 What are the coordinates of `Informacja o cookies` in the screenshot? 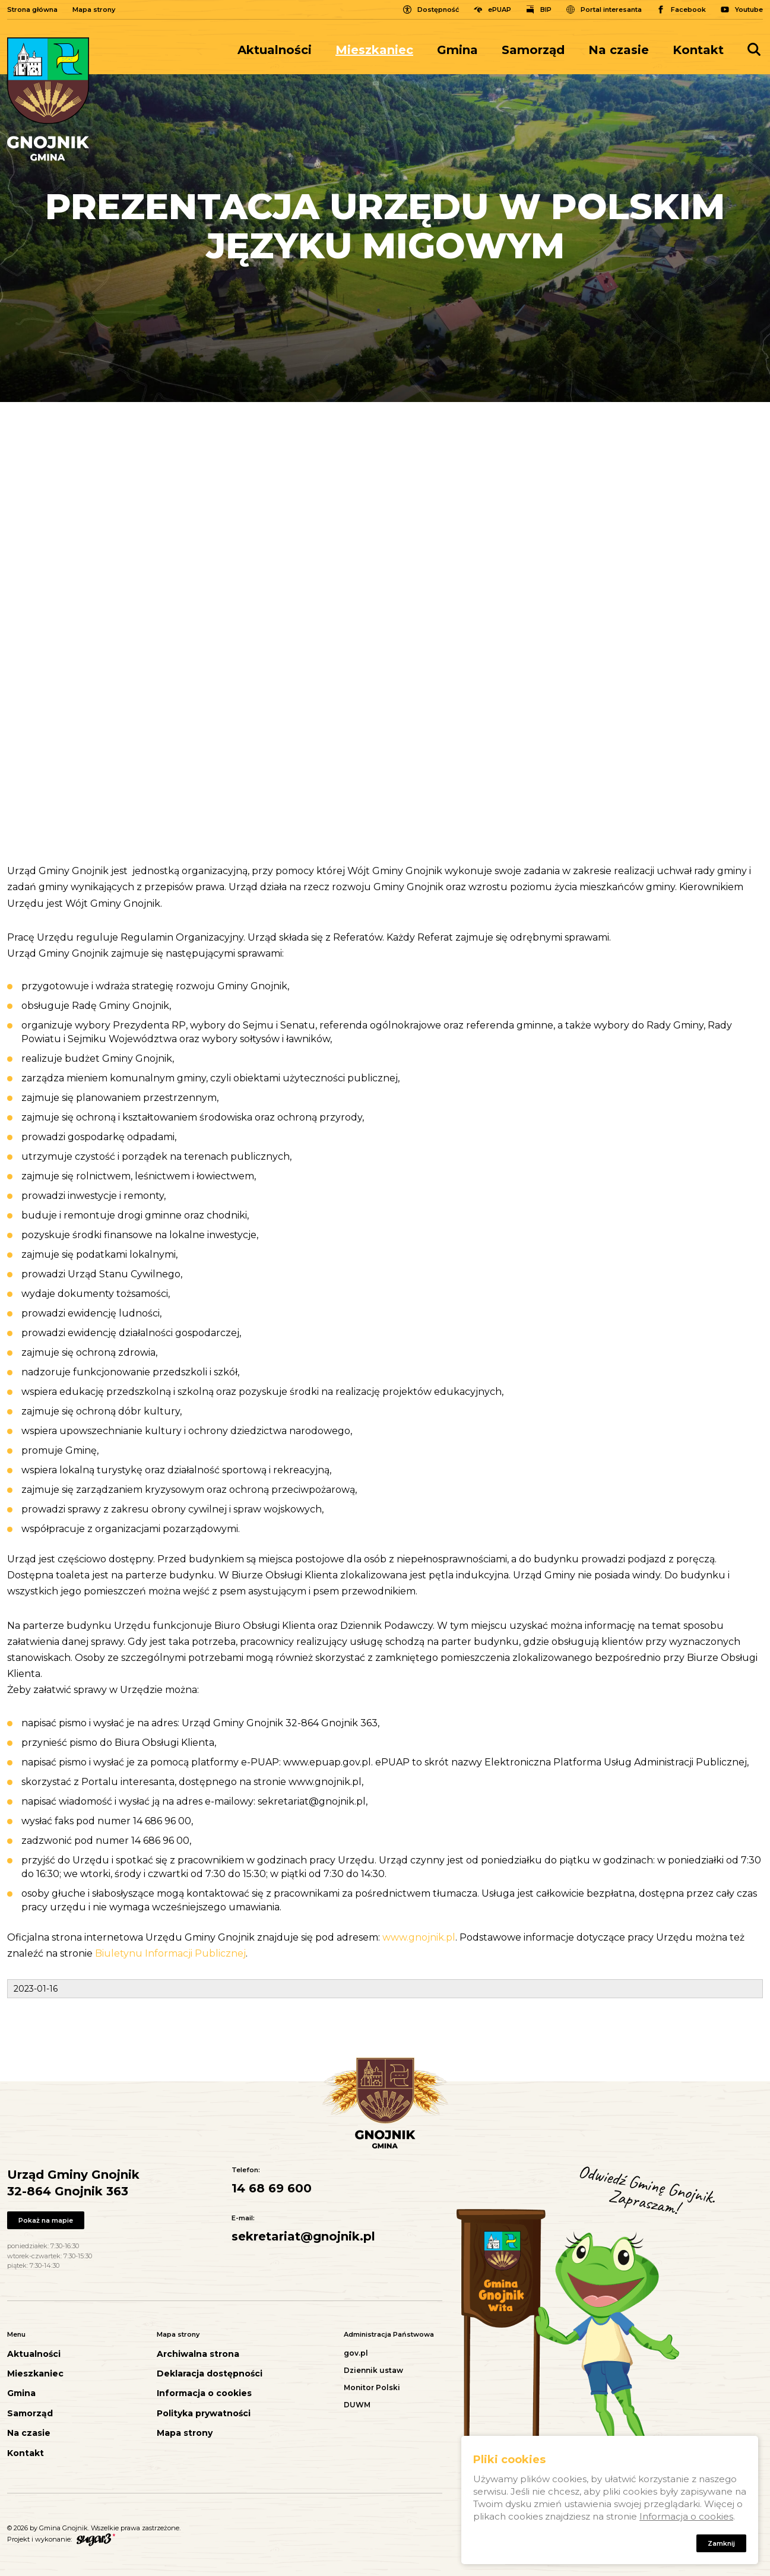 It's located at (204, 2393).